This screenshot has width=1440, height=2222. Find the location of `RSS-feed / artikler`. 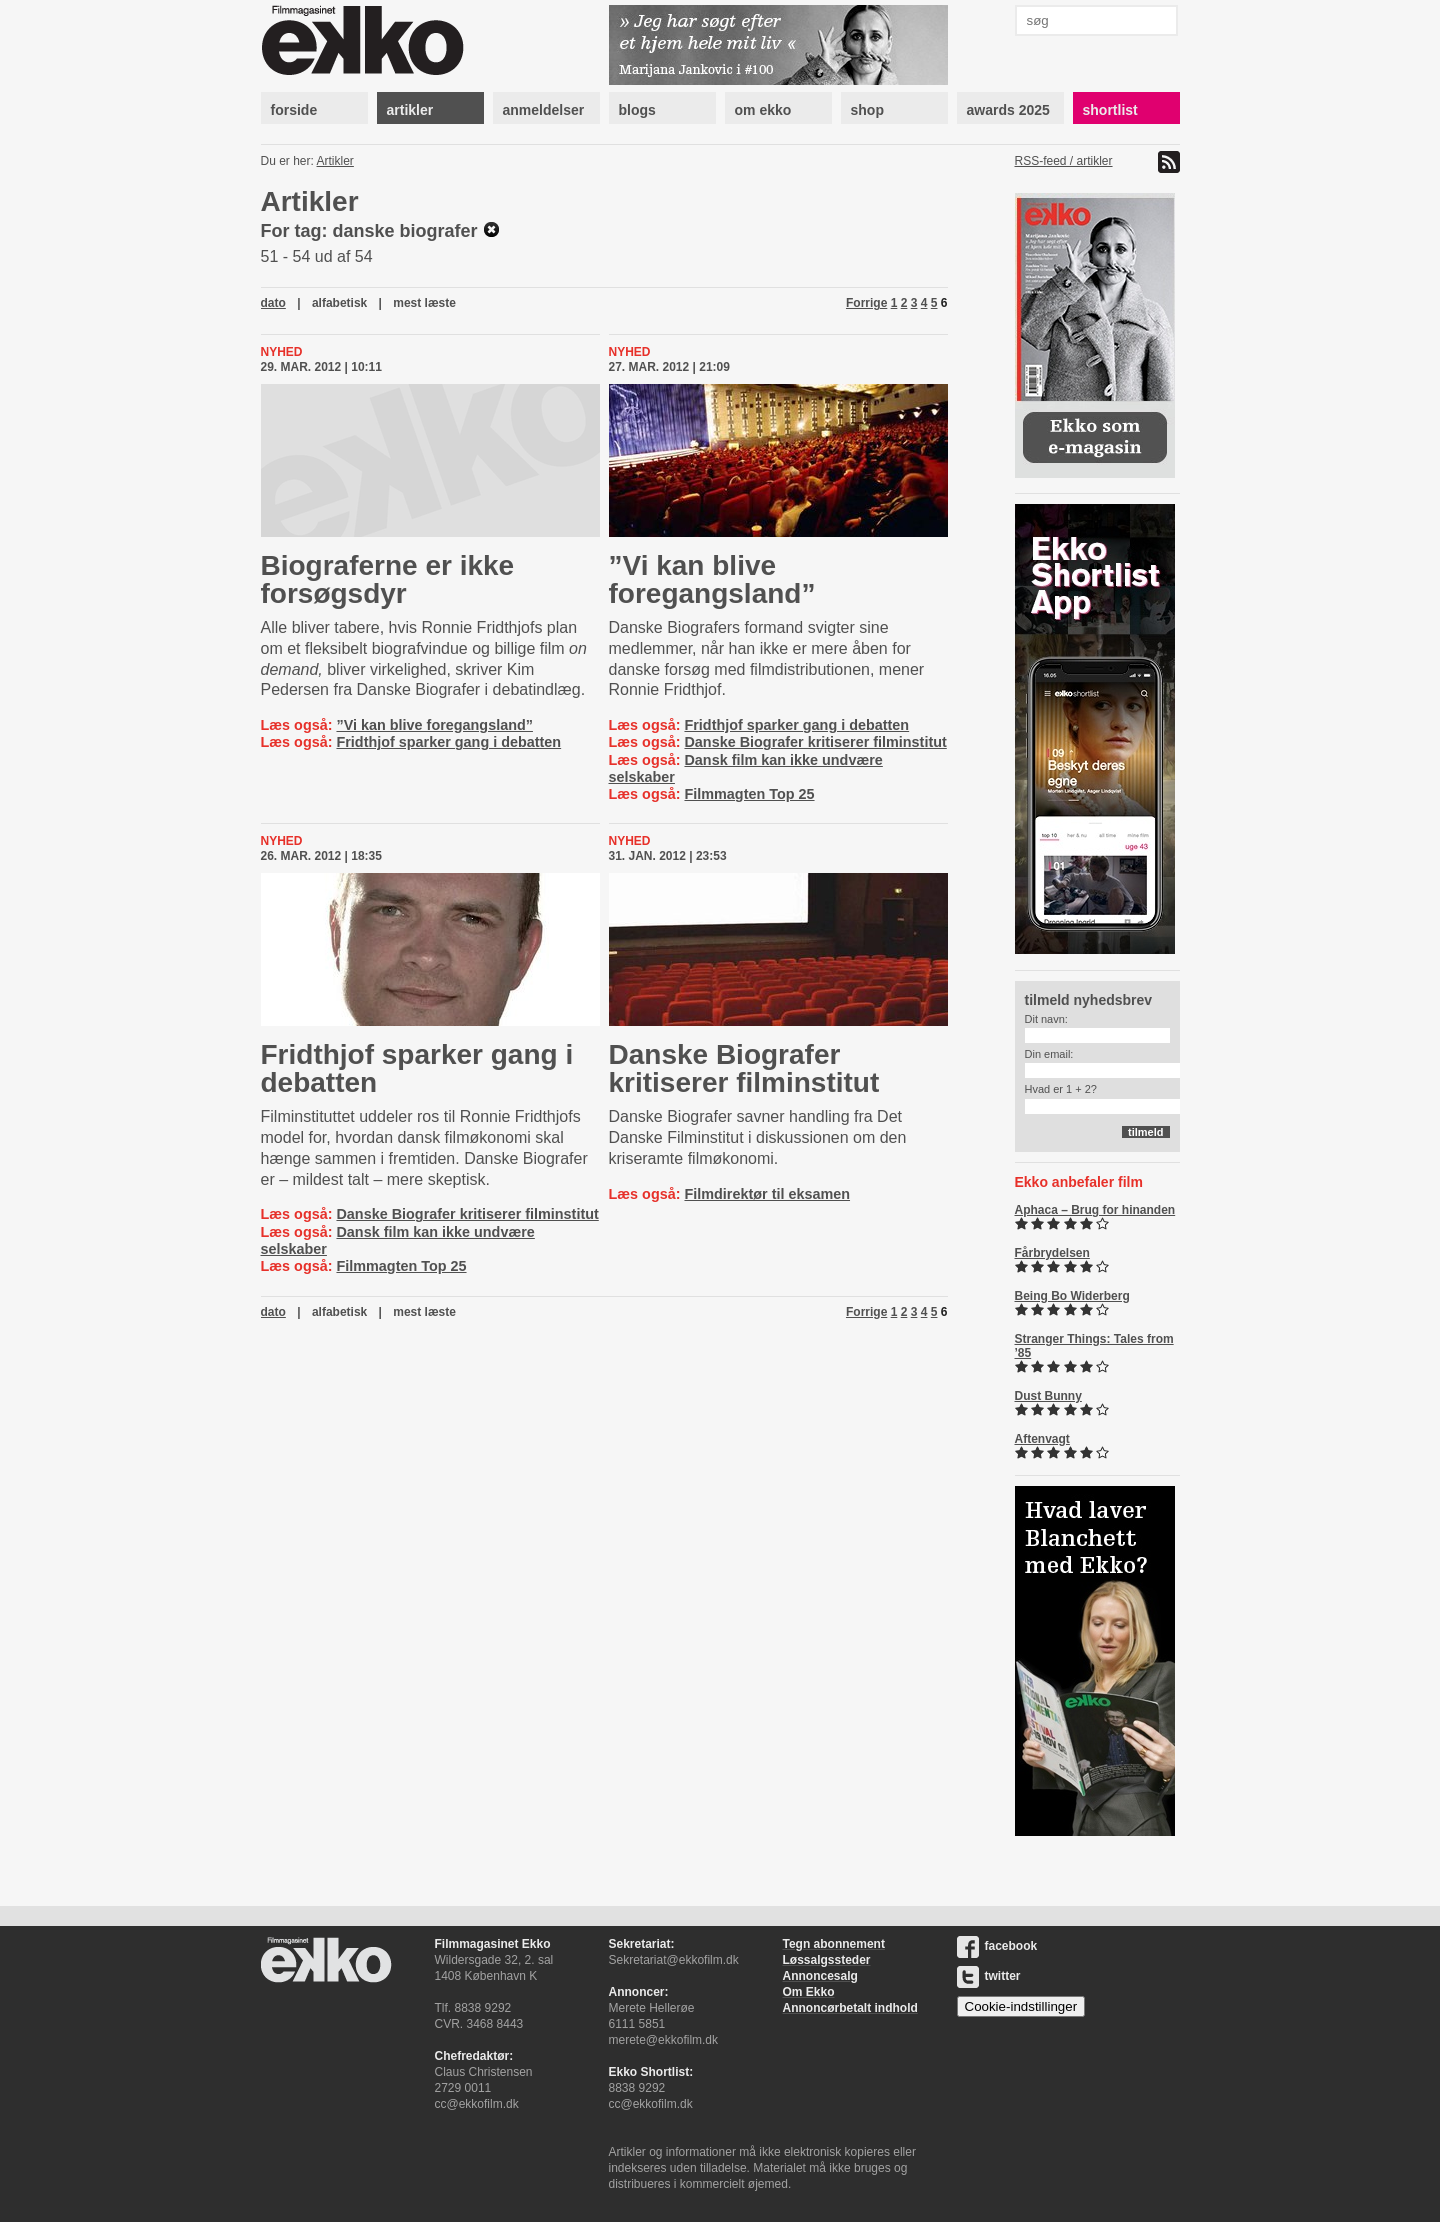

RSS-feed / artikler is located at coordinates (1064, 161).